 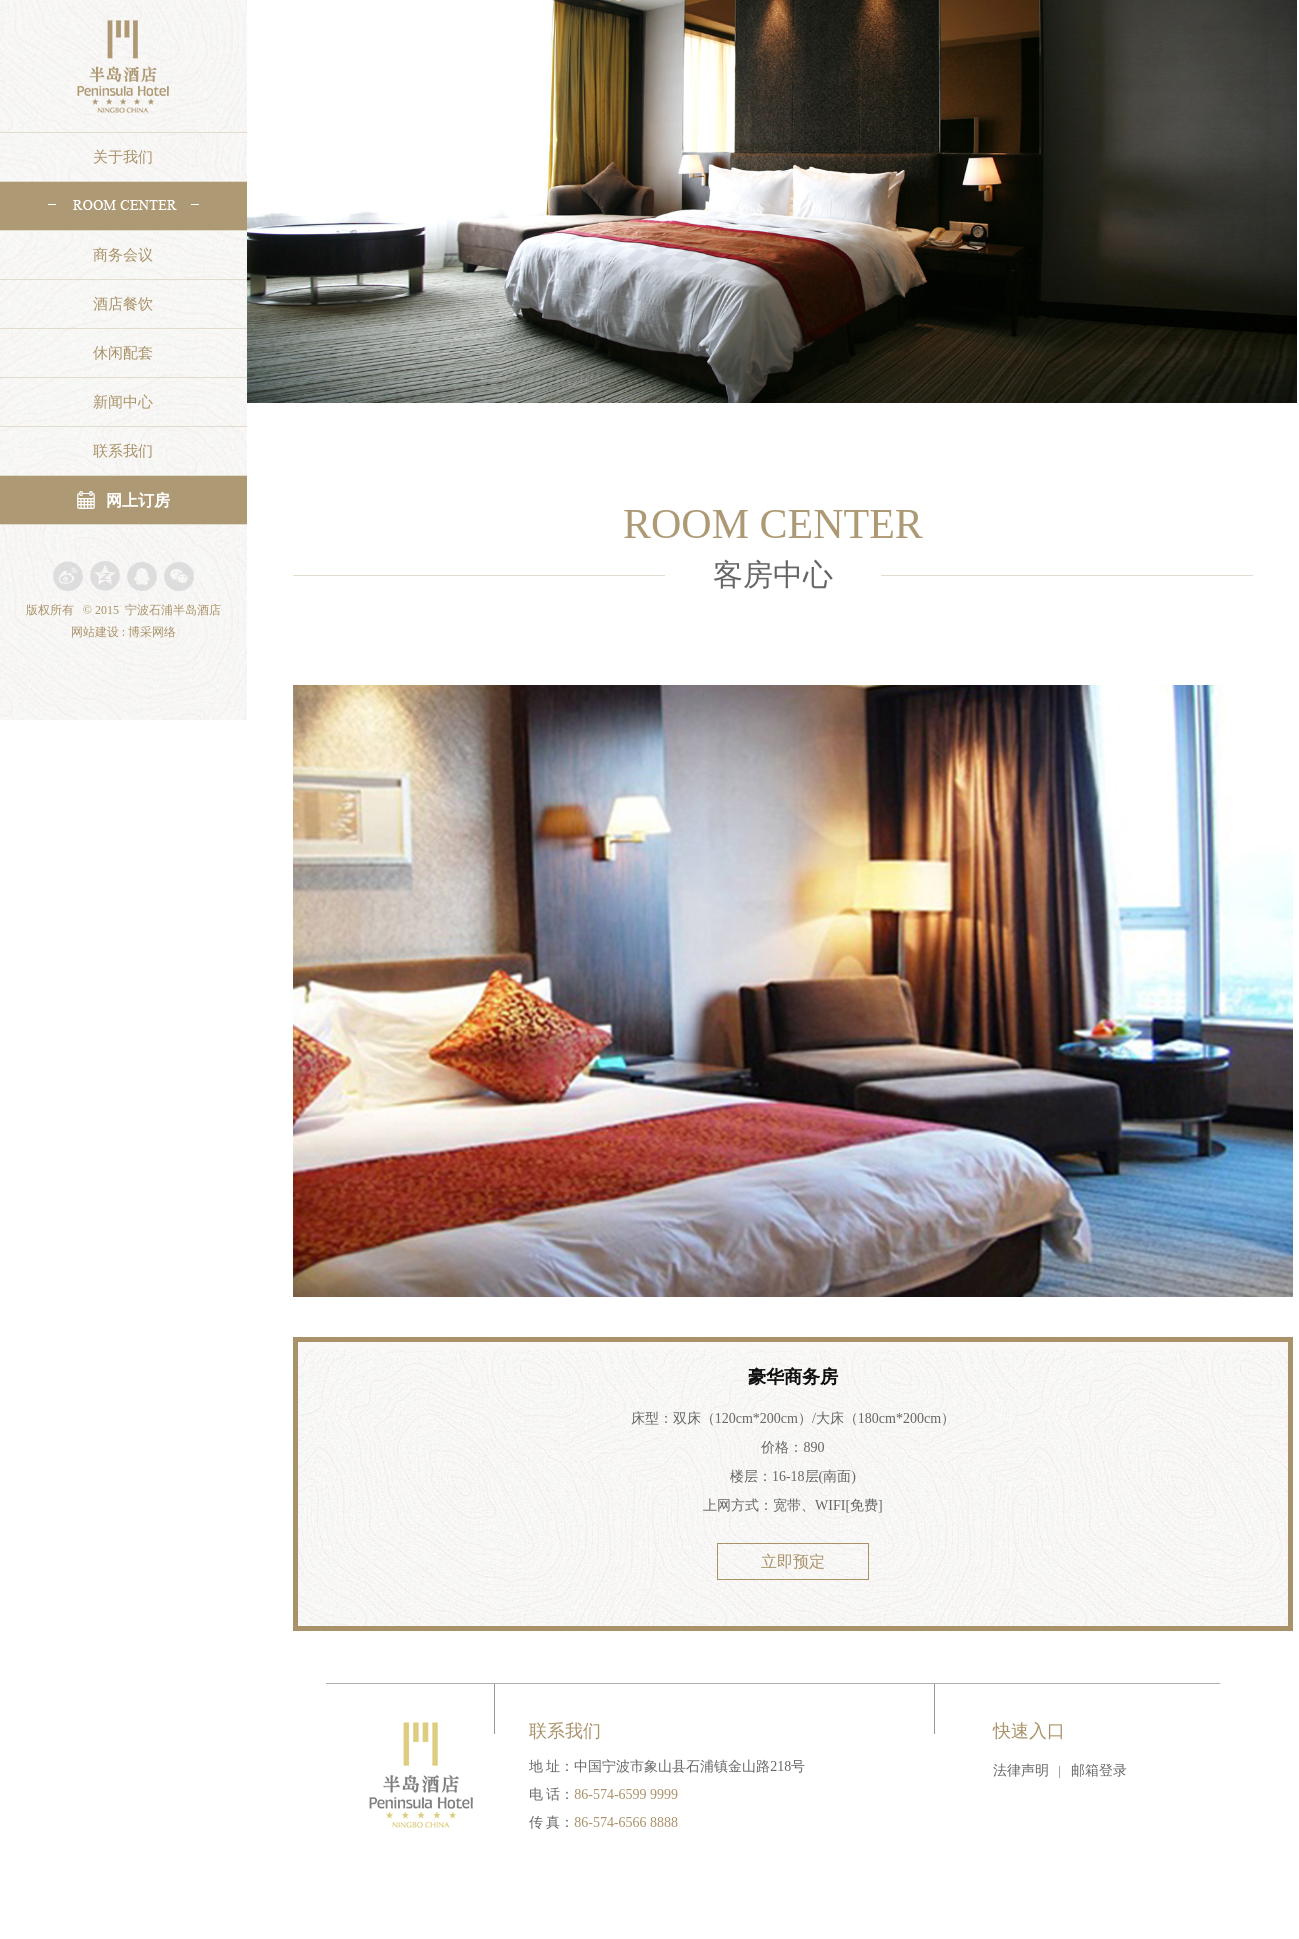 I want to click on 网站建设, so click(x=95, y=632).